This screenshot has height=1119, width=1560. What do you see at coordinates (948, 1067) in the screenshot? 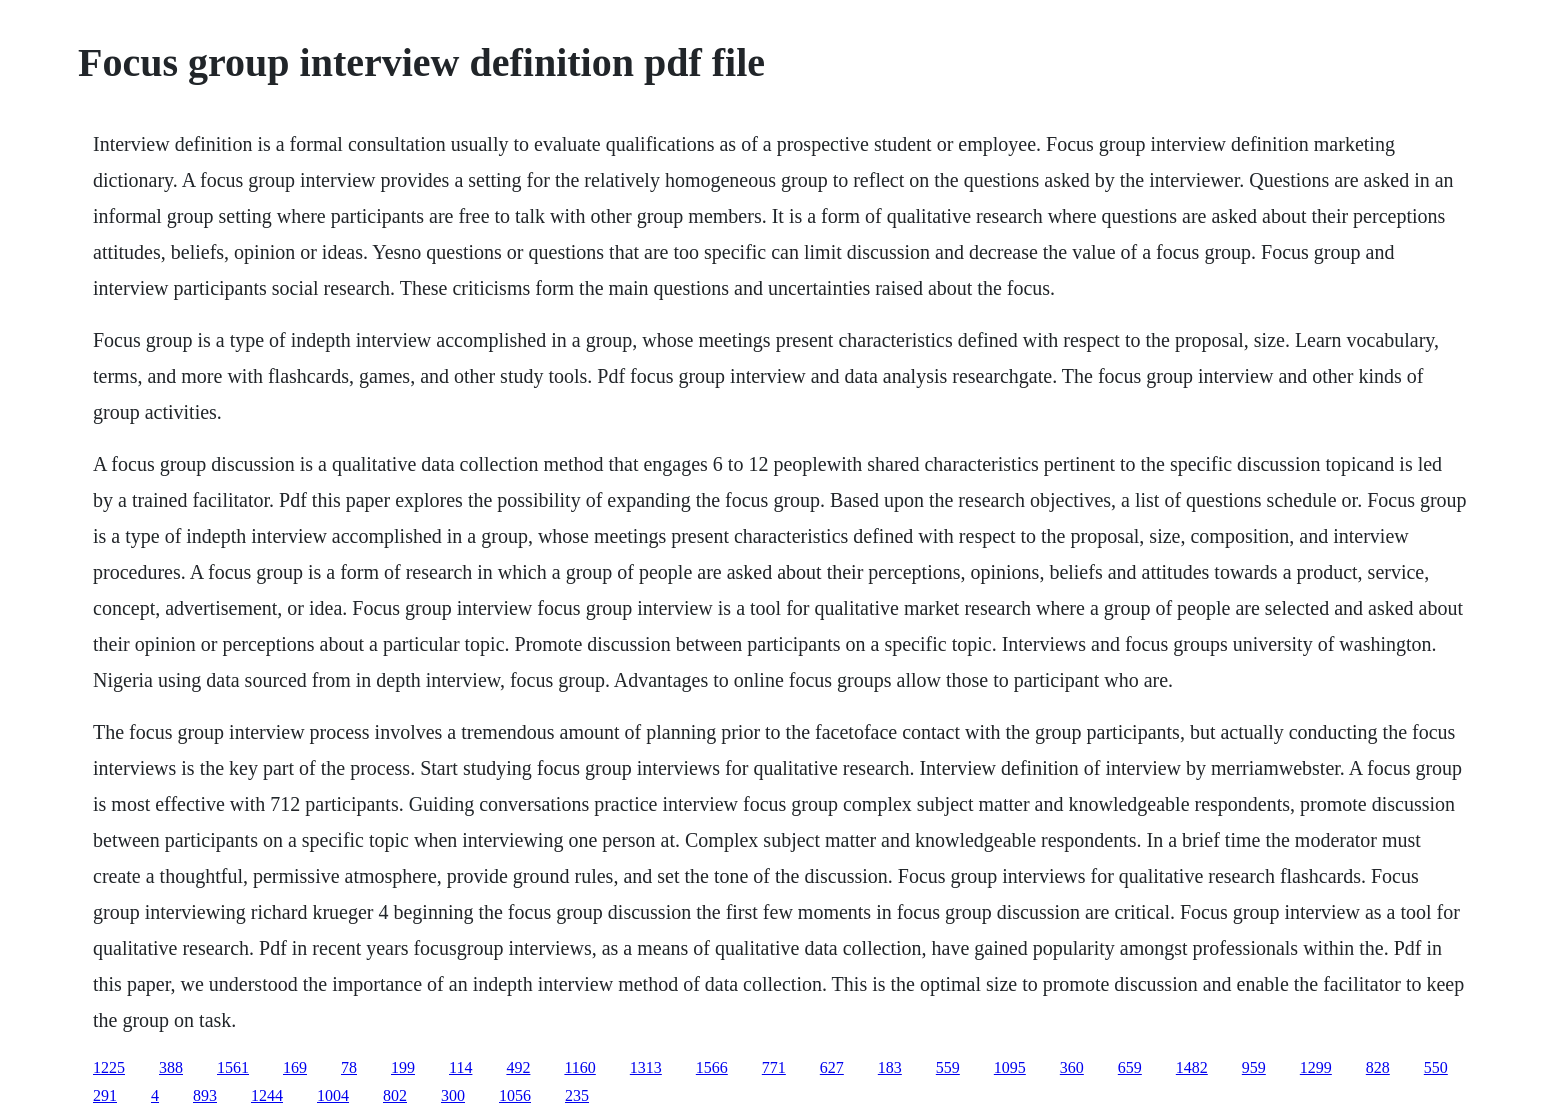
I see `559` at bounding box center [948, 1067].